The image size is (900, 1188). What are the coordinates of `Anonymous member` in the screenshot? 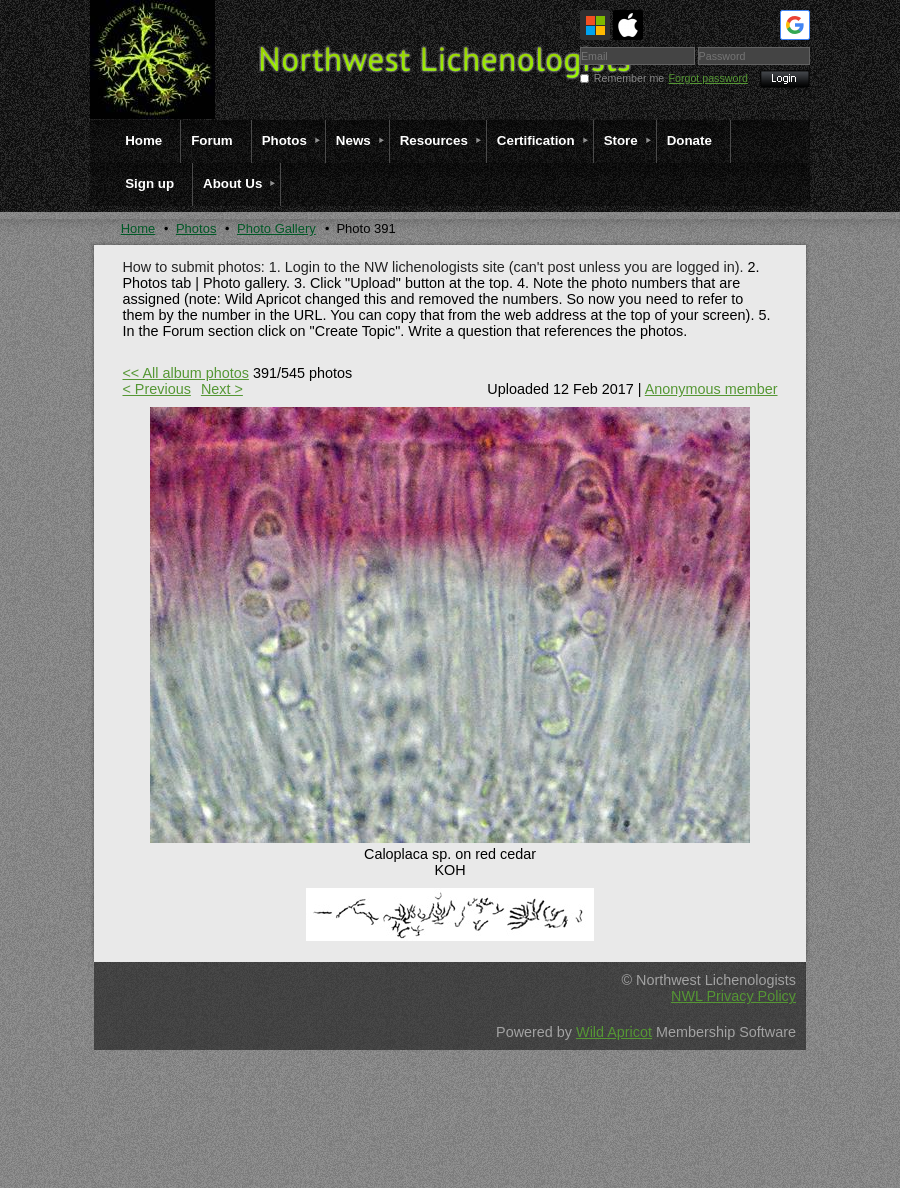 It's located at (711, 389).